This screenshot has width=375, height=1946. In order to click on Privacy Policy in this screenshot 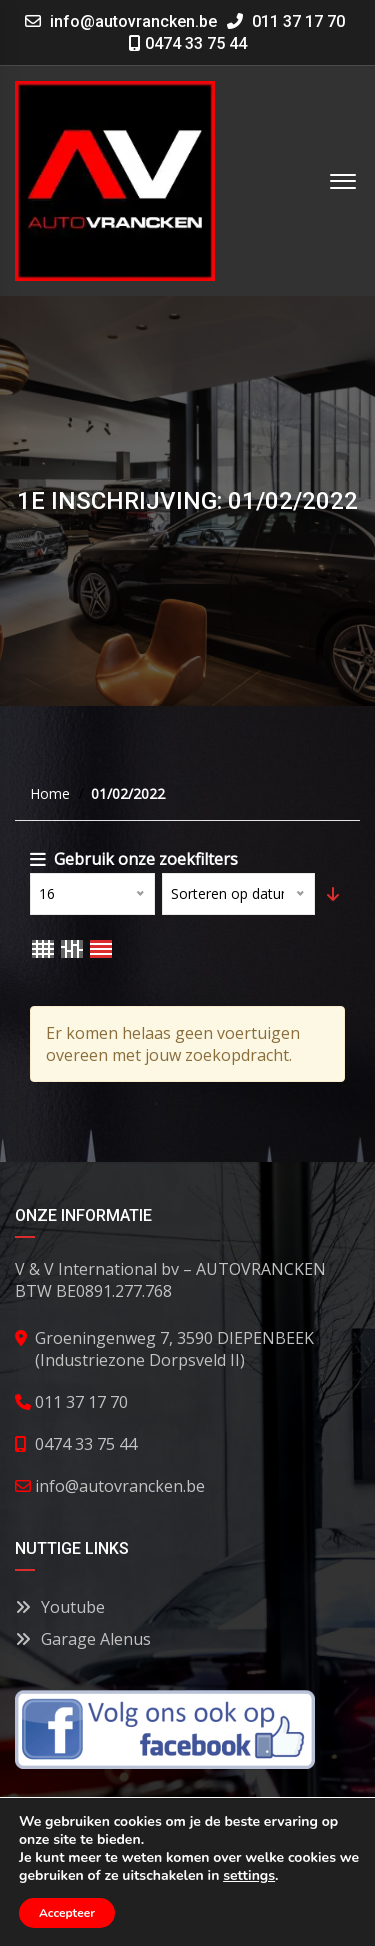, I will do `click(282, 1893)`.